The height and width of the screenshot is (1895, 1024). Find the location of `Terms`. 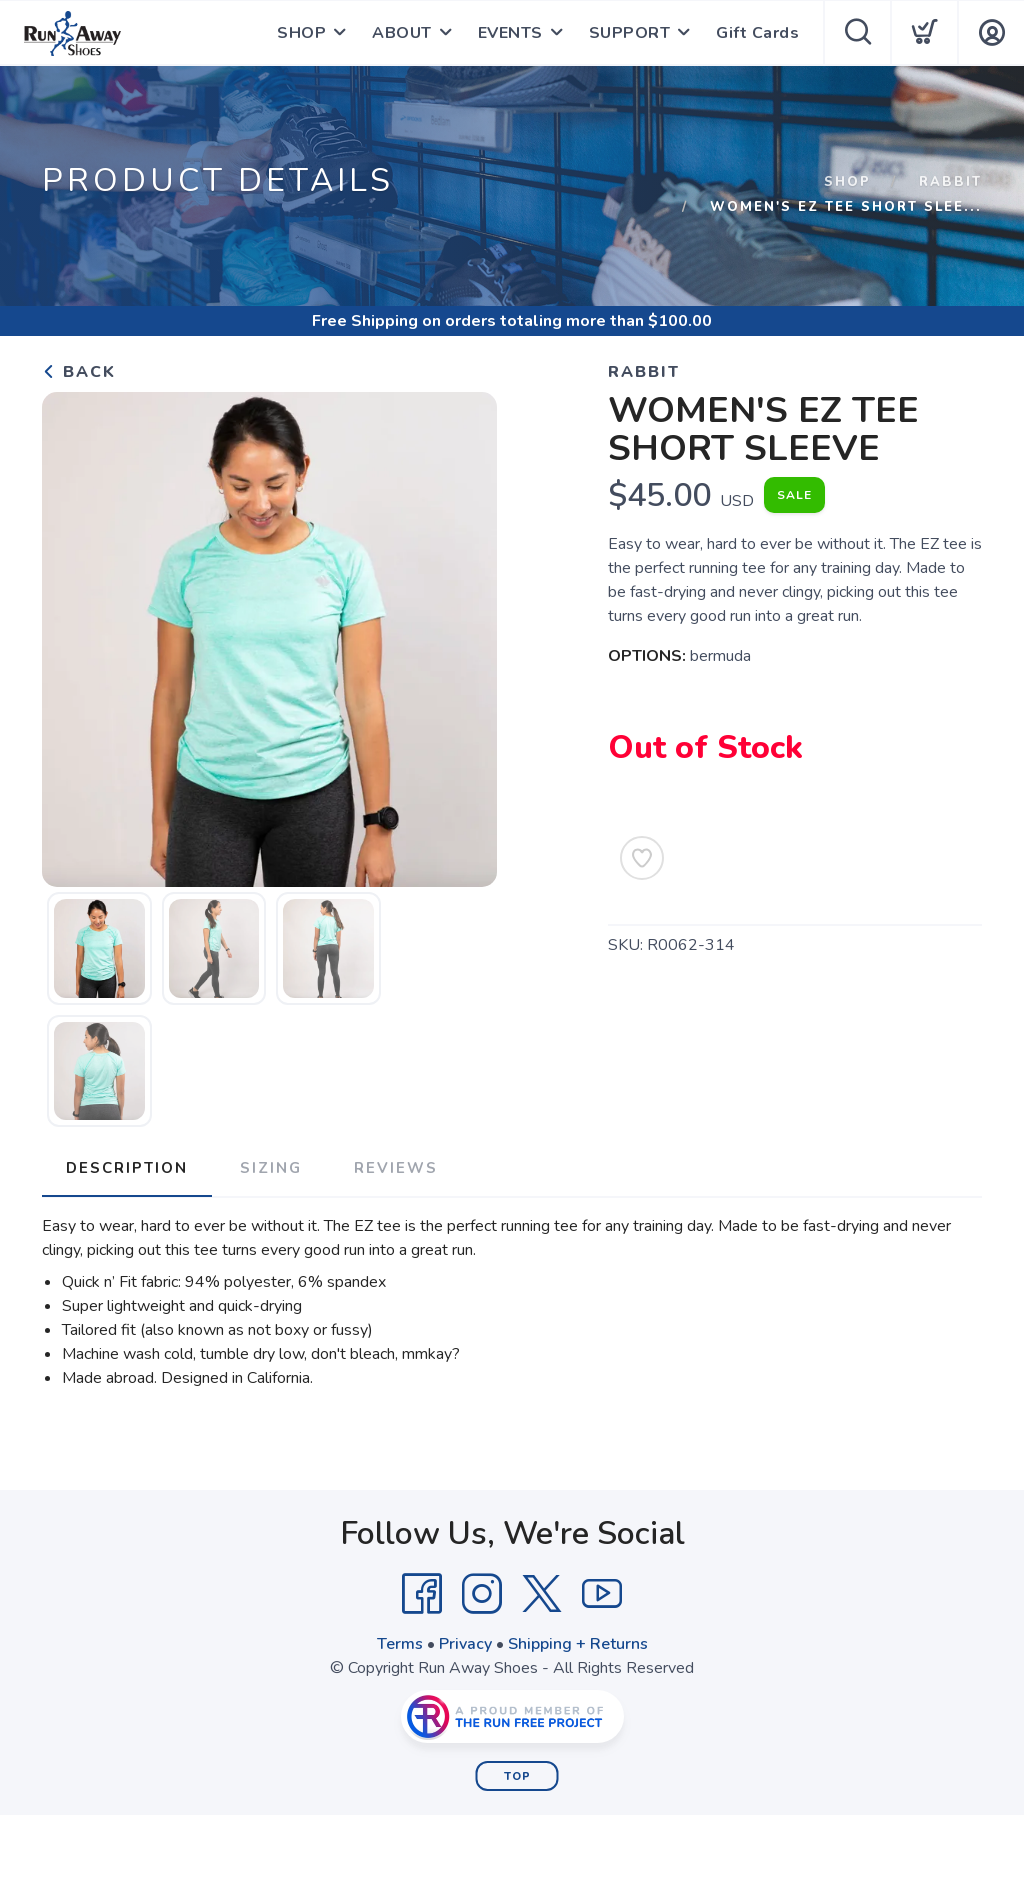

Terms is located at coordinates (400, 1644).